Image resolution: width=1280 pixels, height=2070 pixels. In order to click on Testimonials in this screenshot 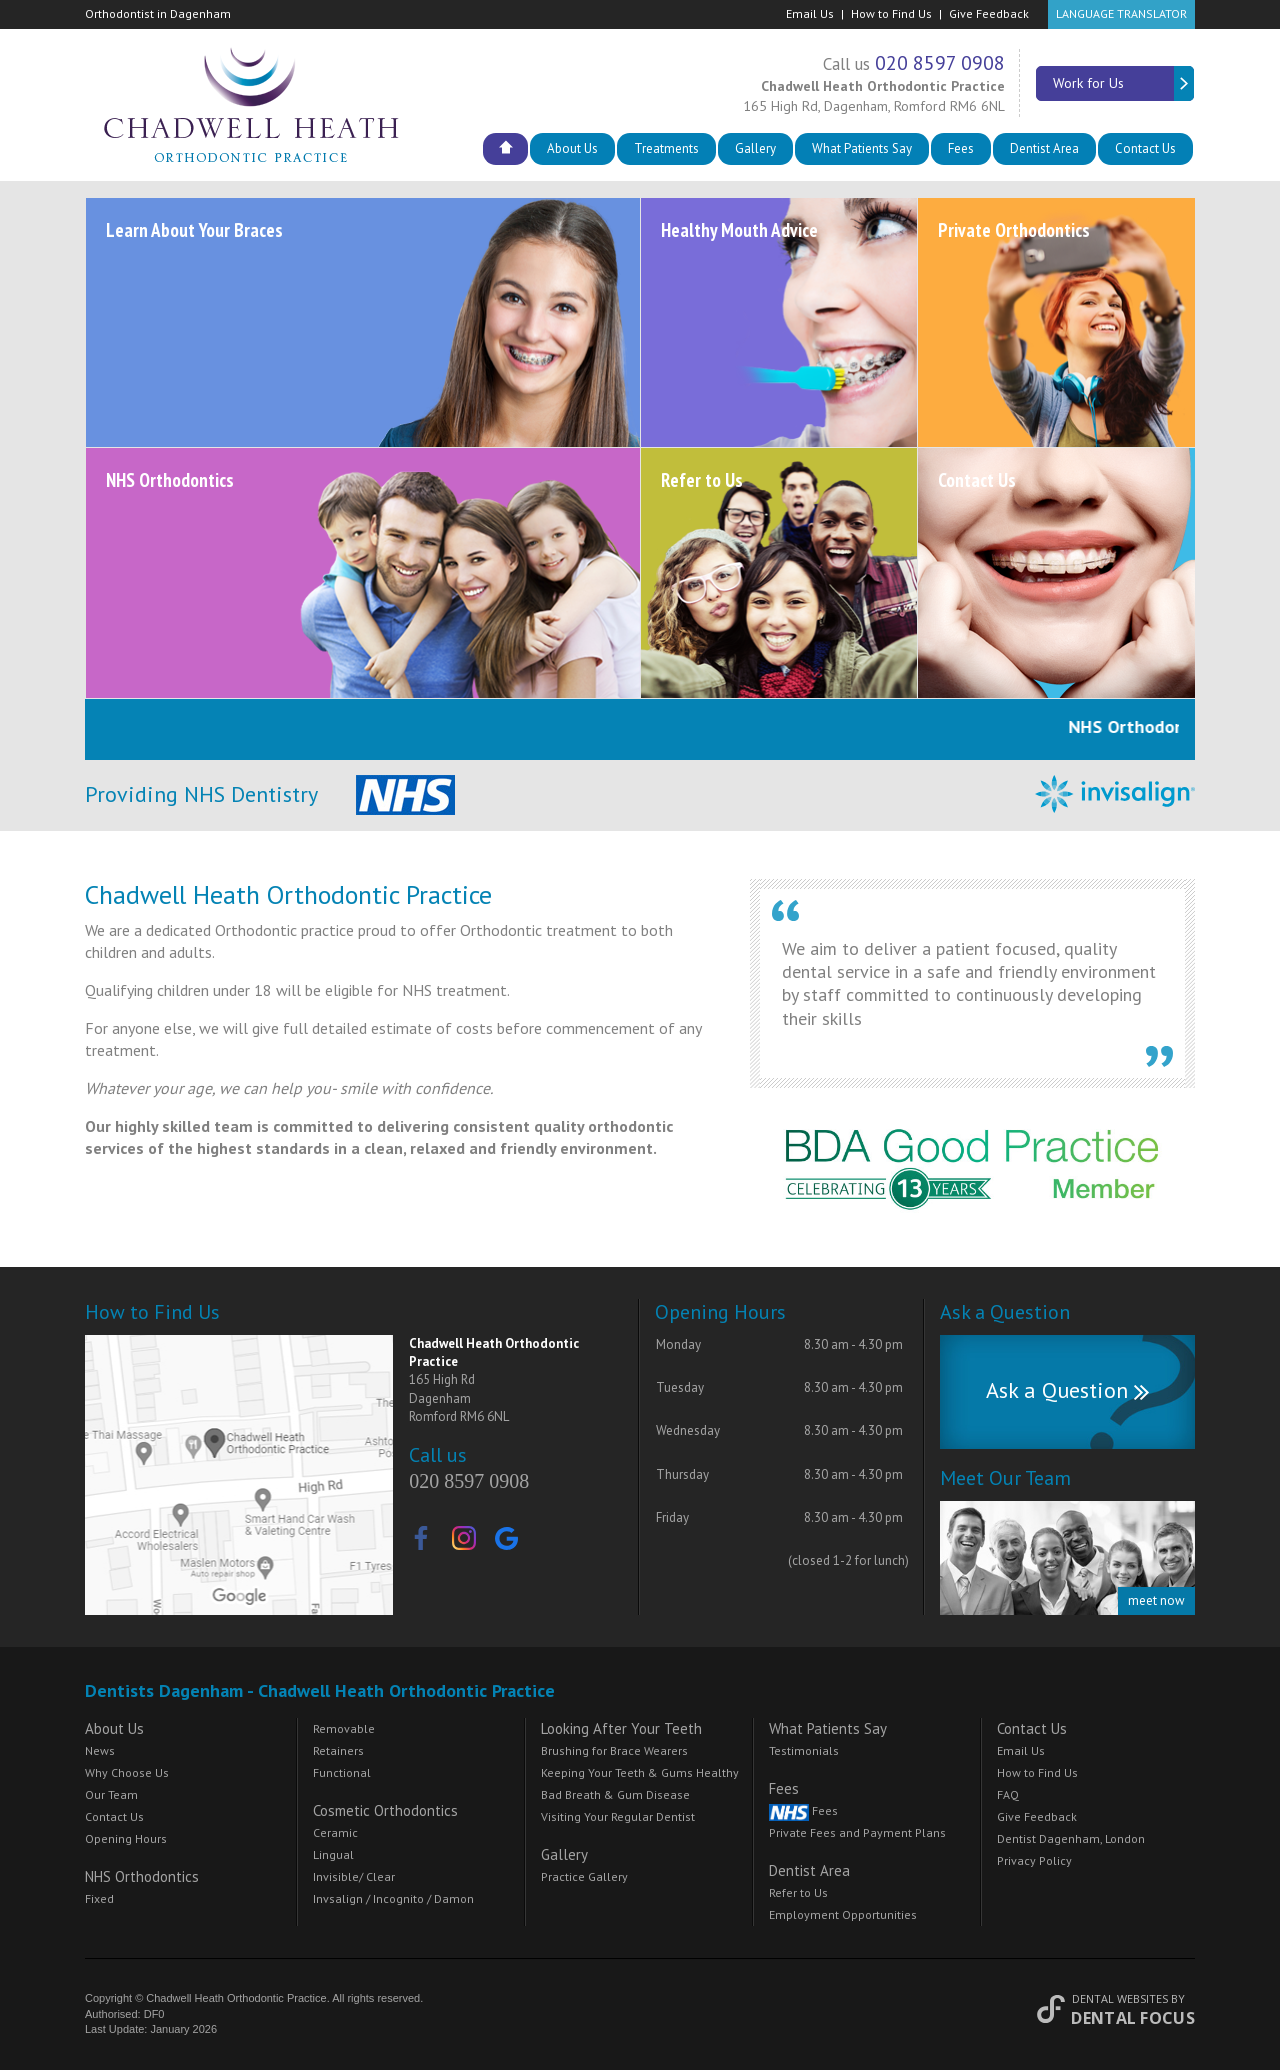, I will do `click(804, 1750)`.